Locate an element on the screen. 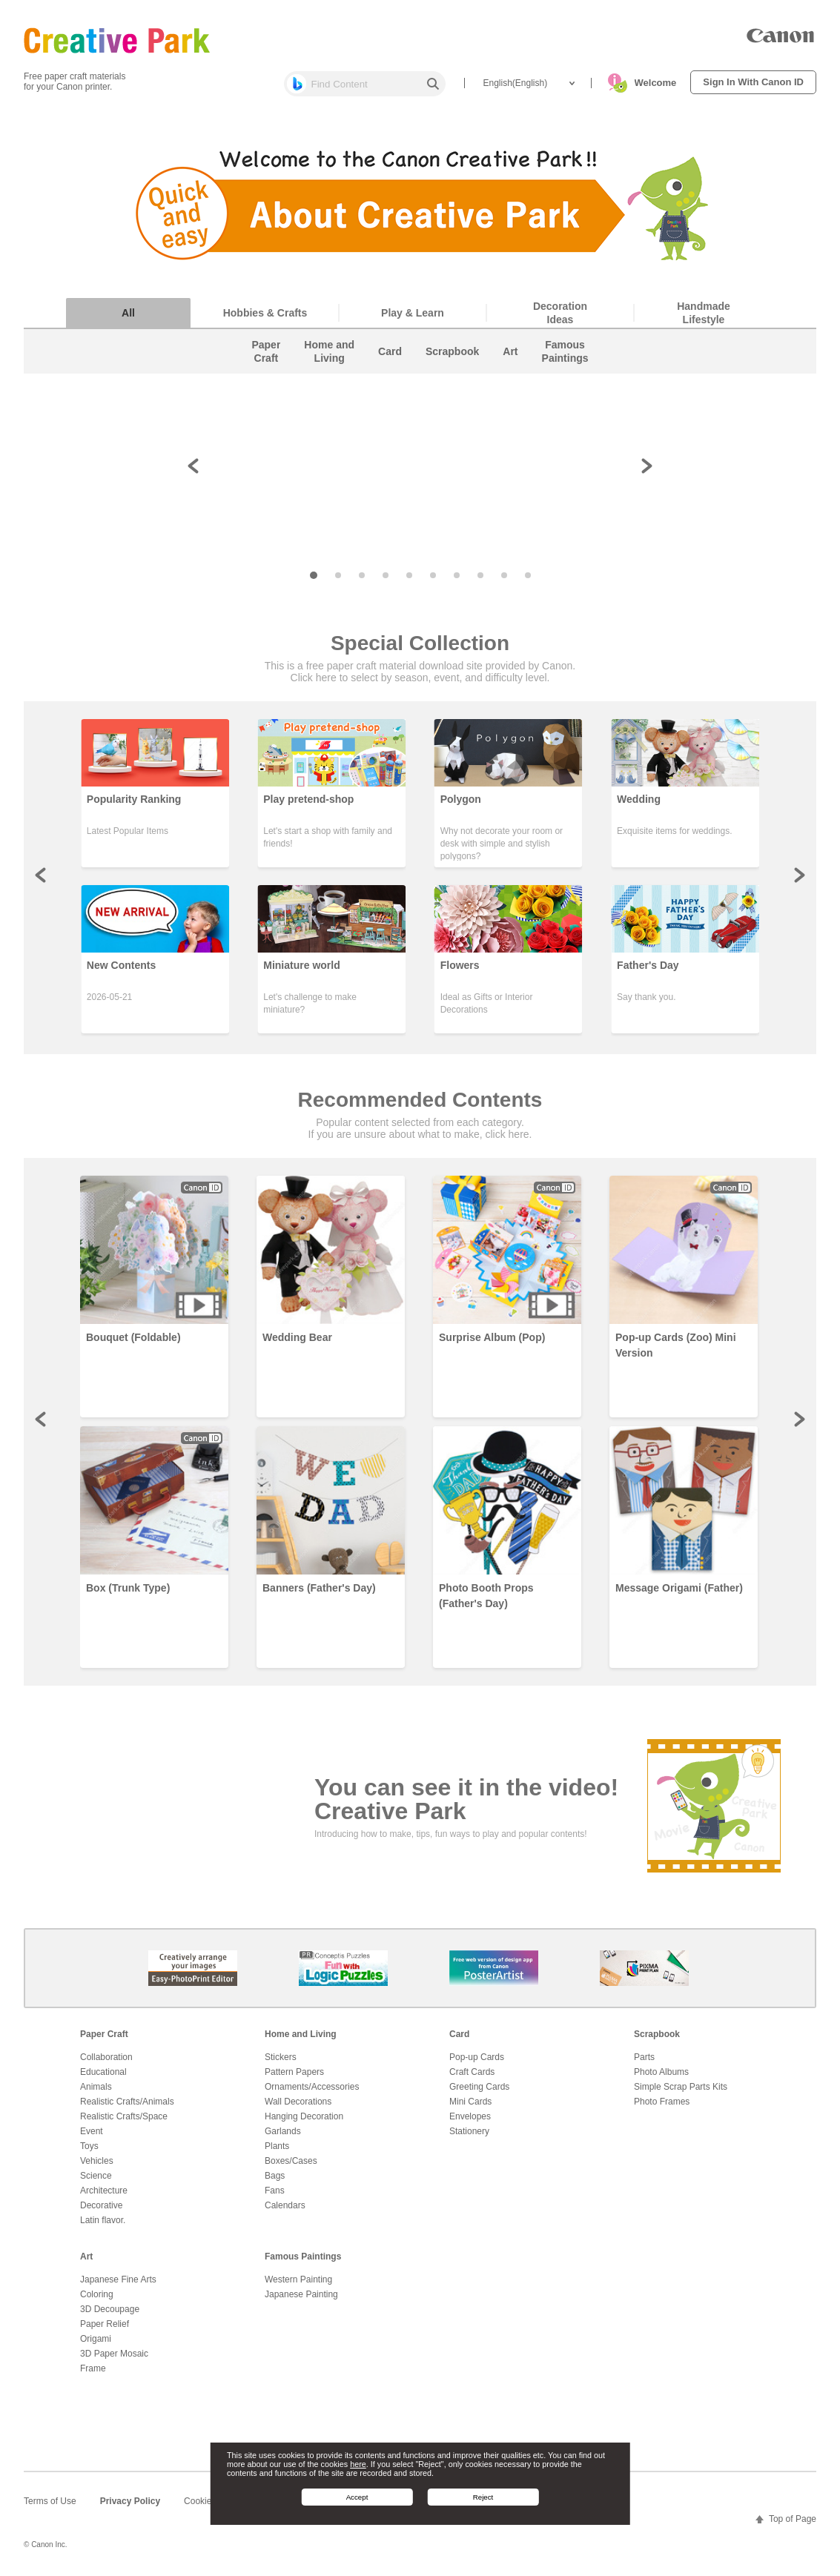 This screenshot has height=2576, width=840. Event is located at coordinates (91, 2131).